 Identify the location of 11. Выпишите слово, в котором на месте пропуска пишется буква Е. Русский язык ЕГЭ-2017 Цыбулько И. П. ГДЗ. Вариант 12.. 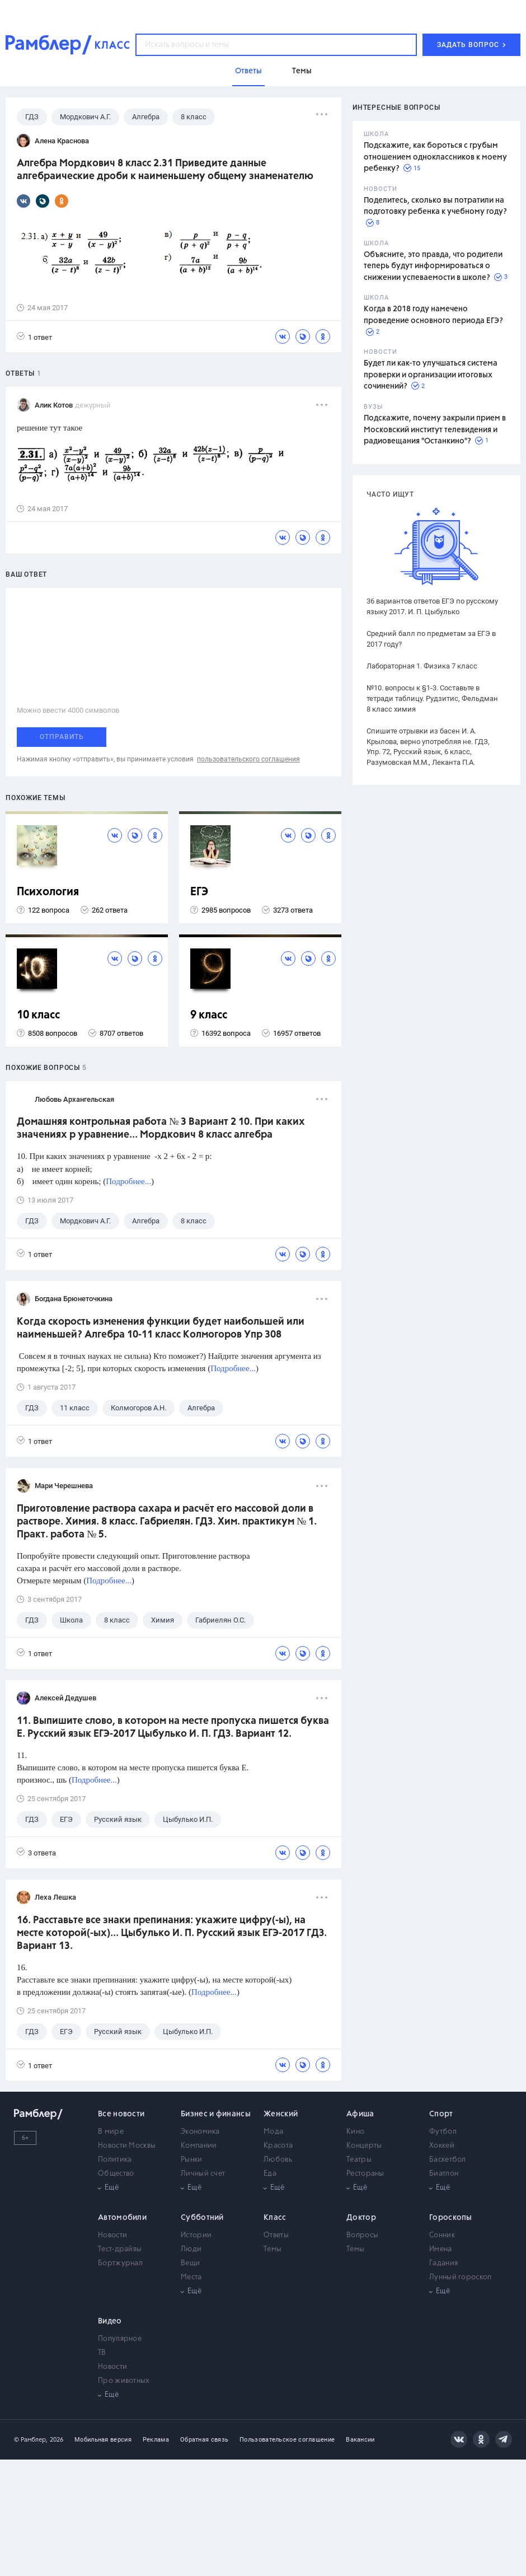
(173, 1727).